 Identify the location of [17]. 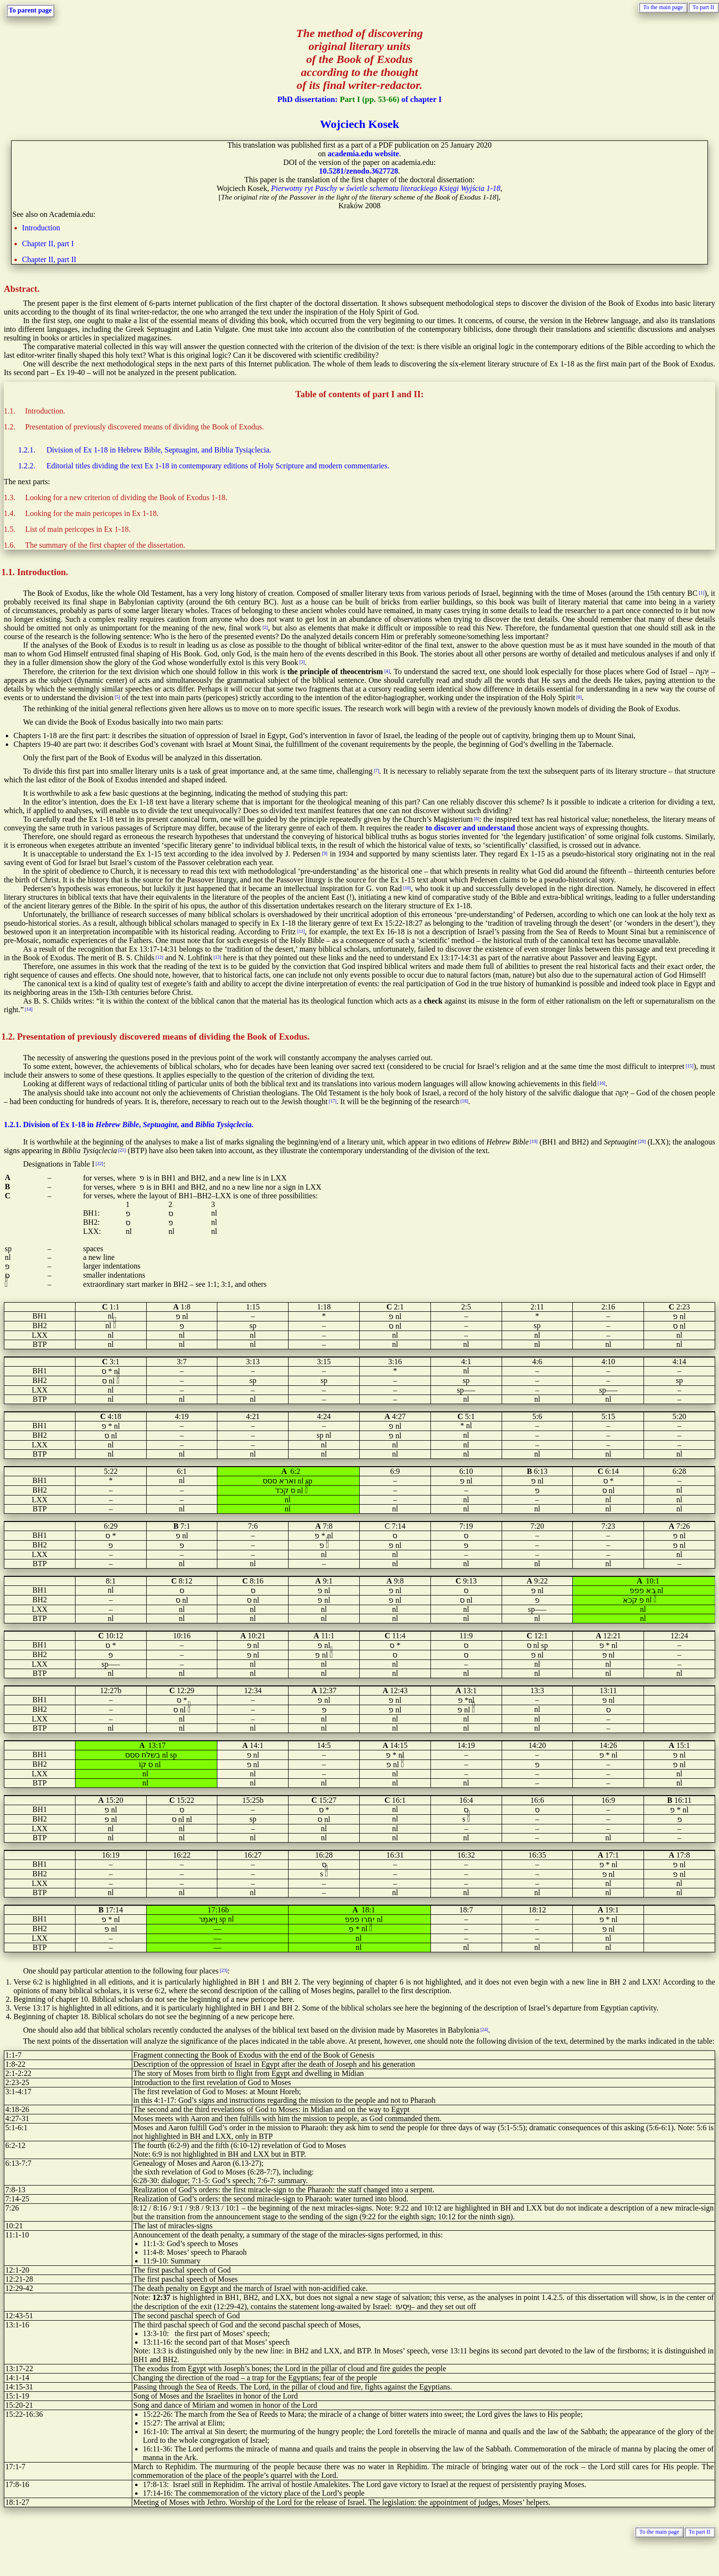
(333, 1101).